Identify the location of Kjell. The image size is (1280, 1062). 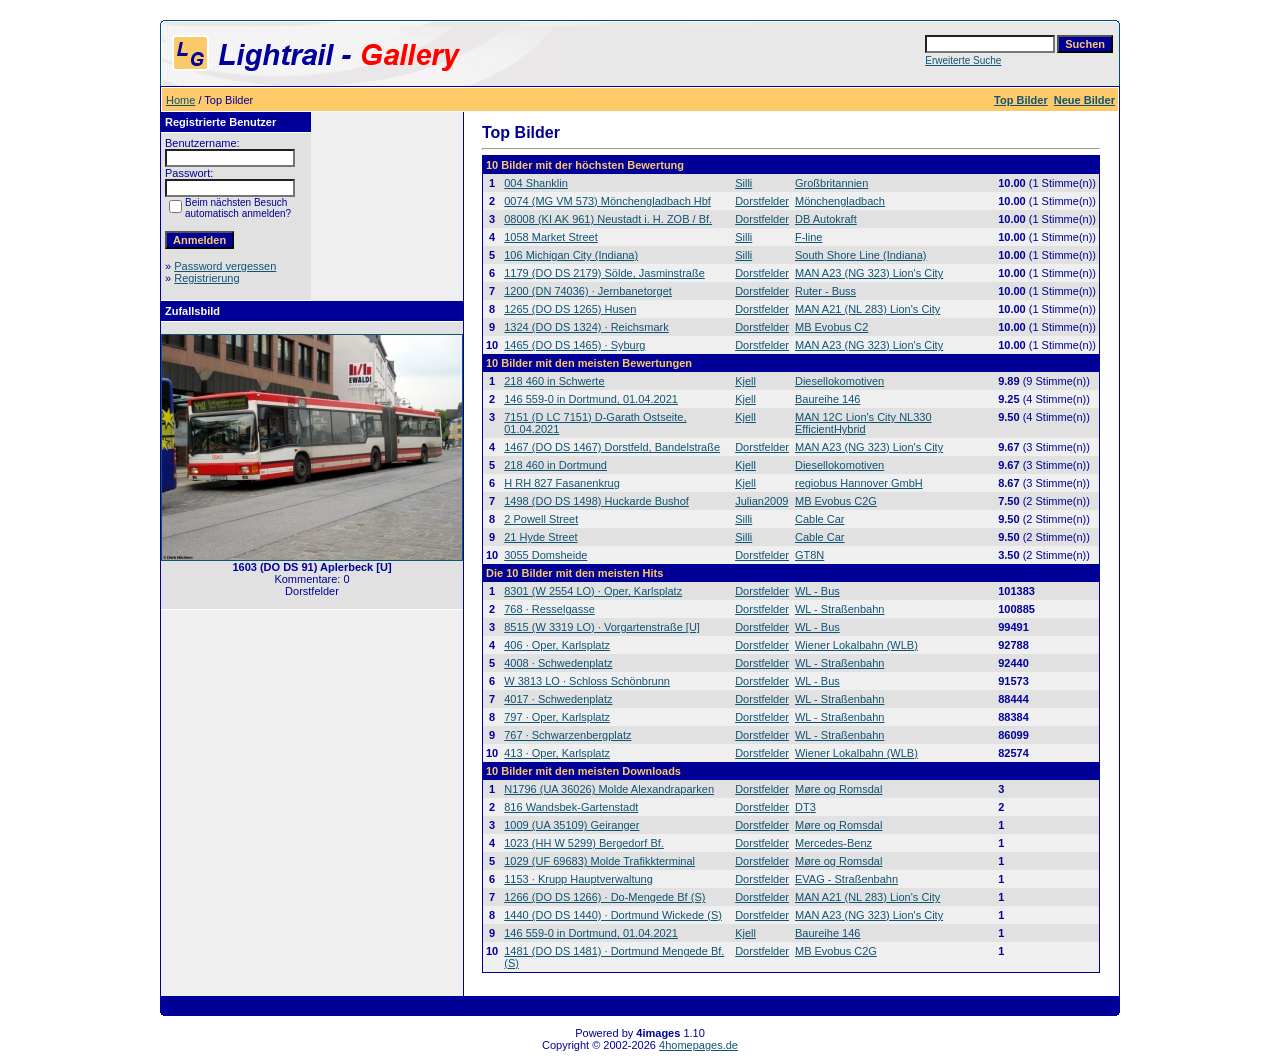
(745, 381).